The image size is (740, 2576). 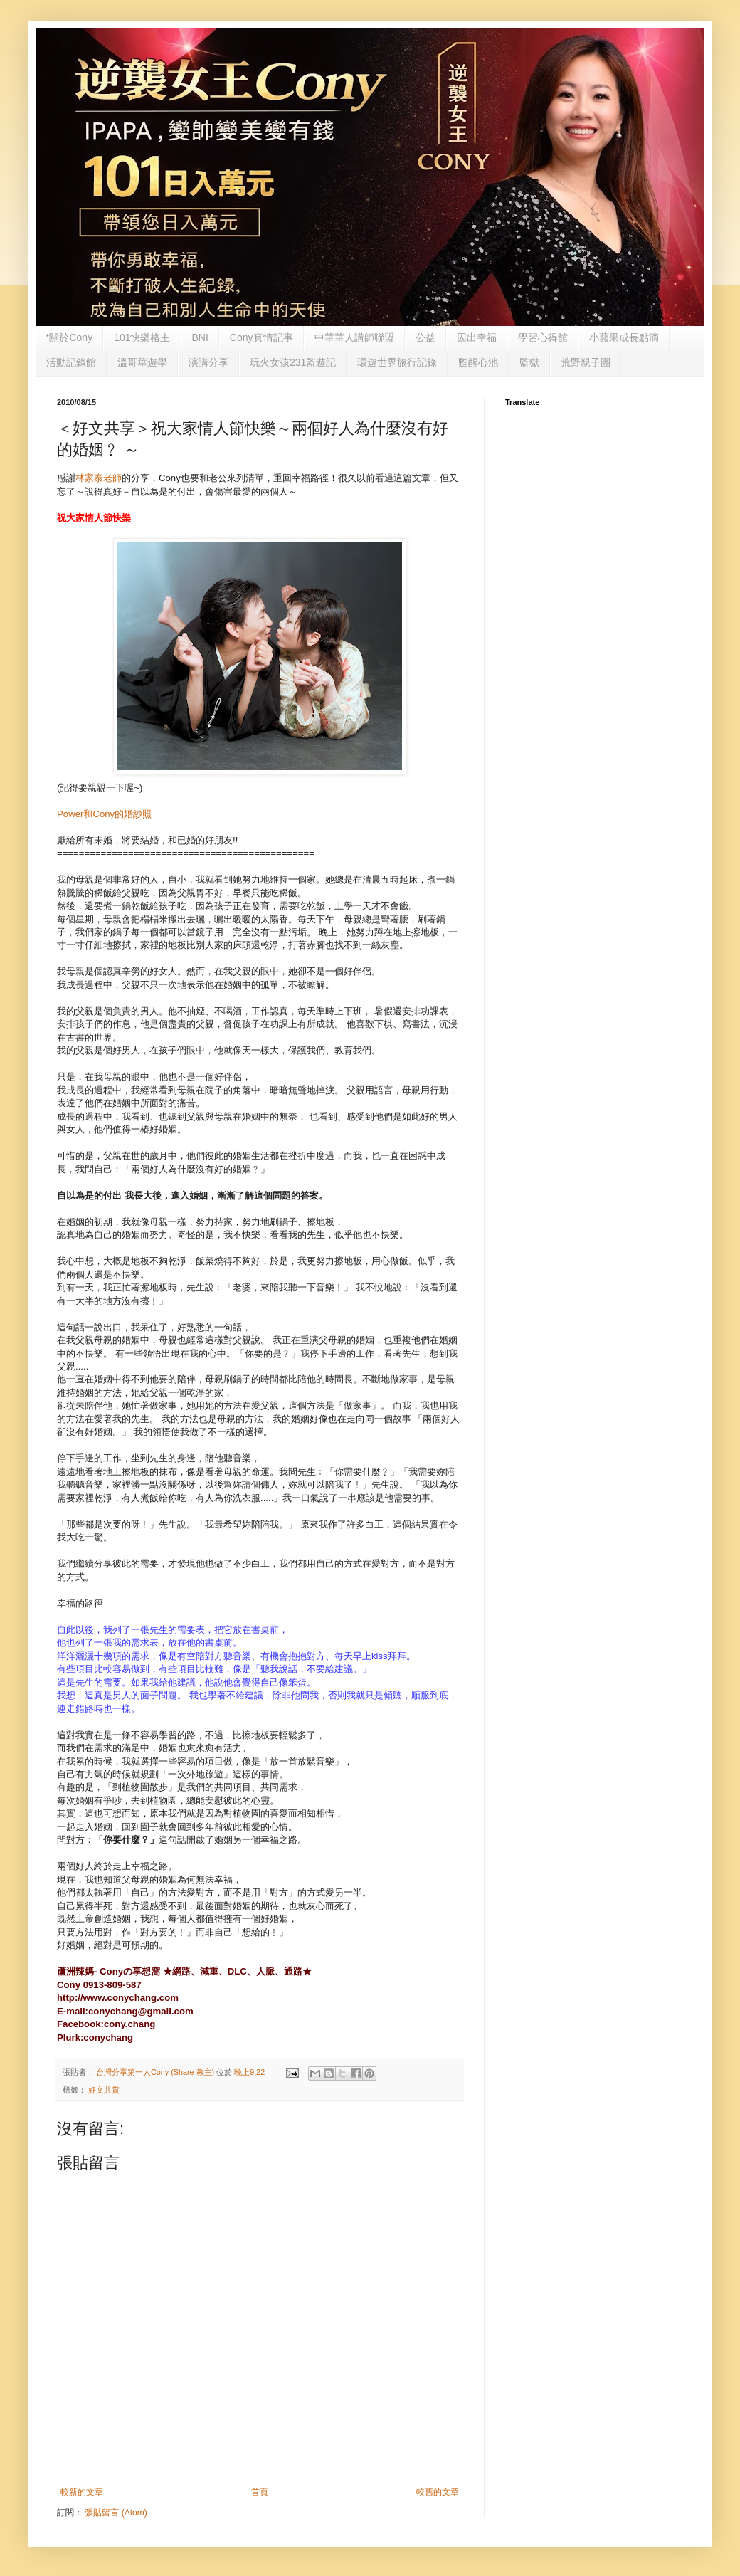 What do you see at coordinates (142, 362) in the screenshot?
I see `溫哥華遊學` at bounding box center [142, 362].